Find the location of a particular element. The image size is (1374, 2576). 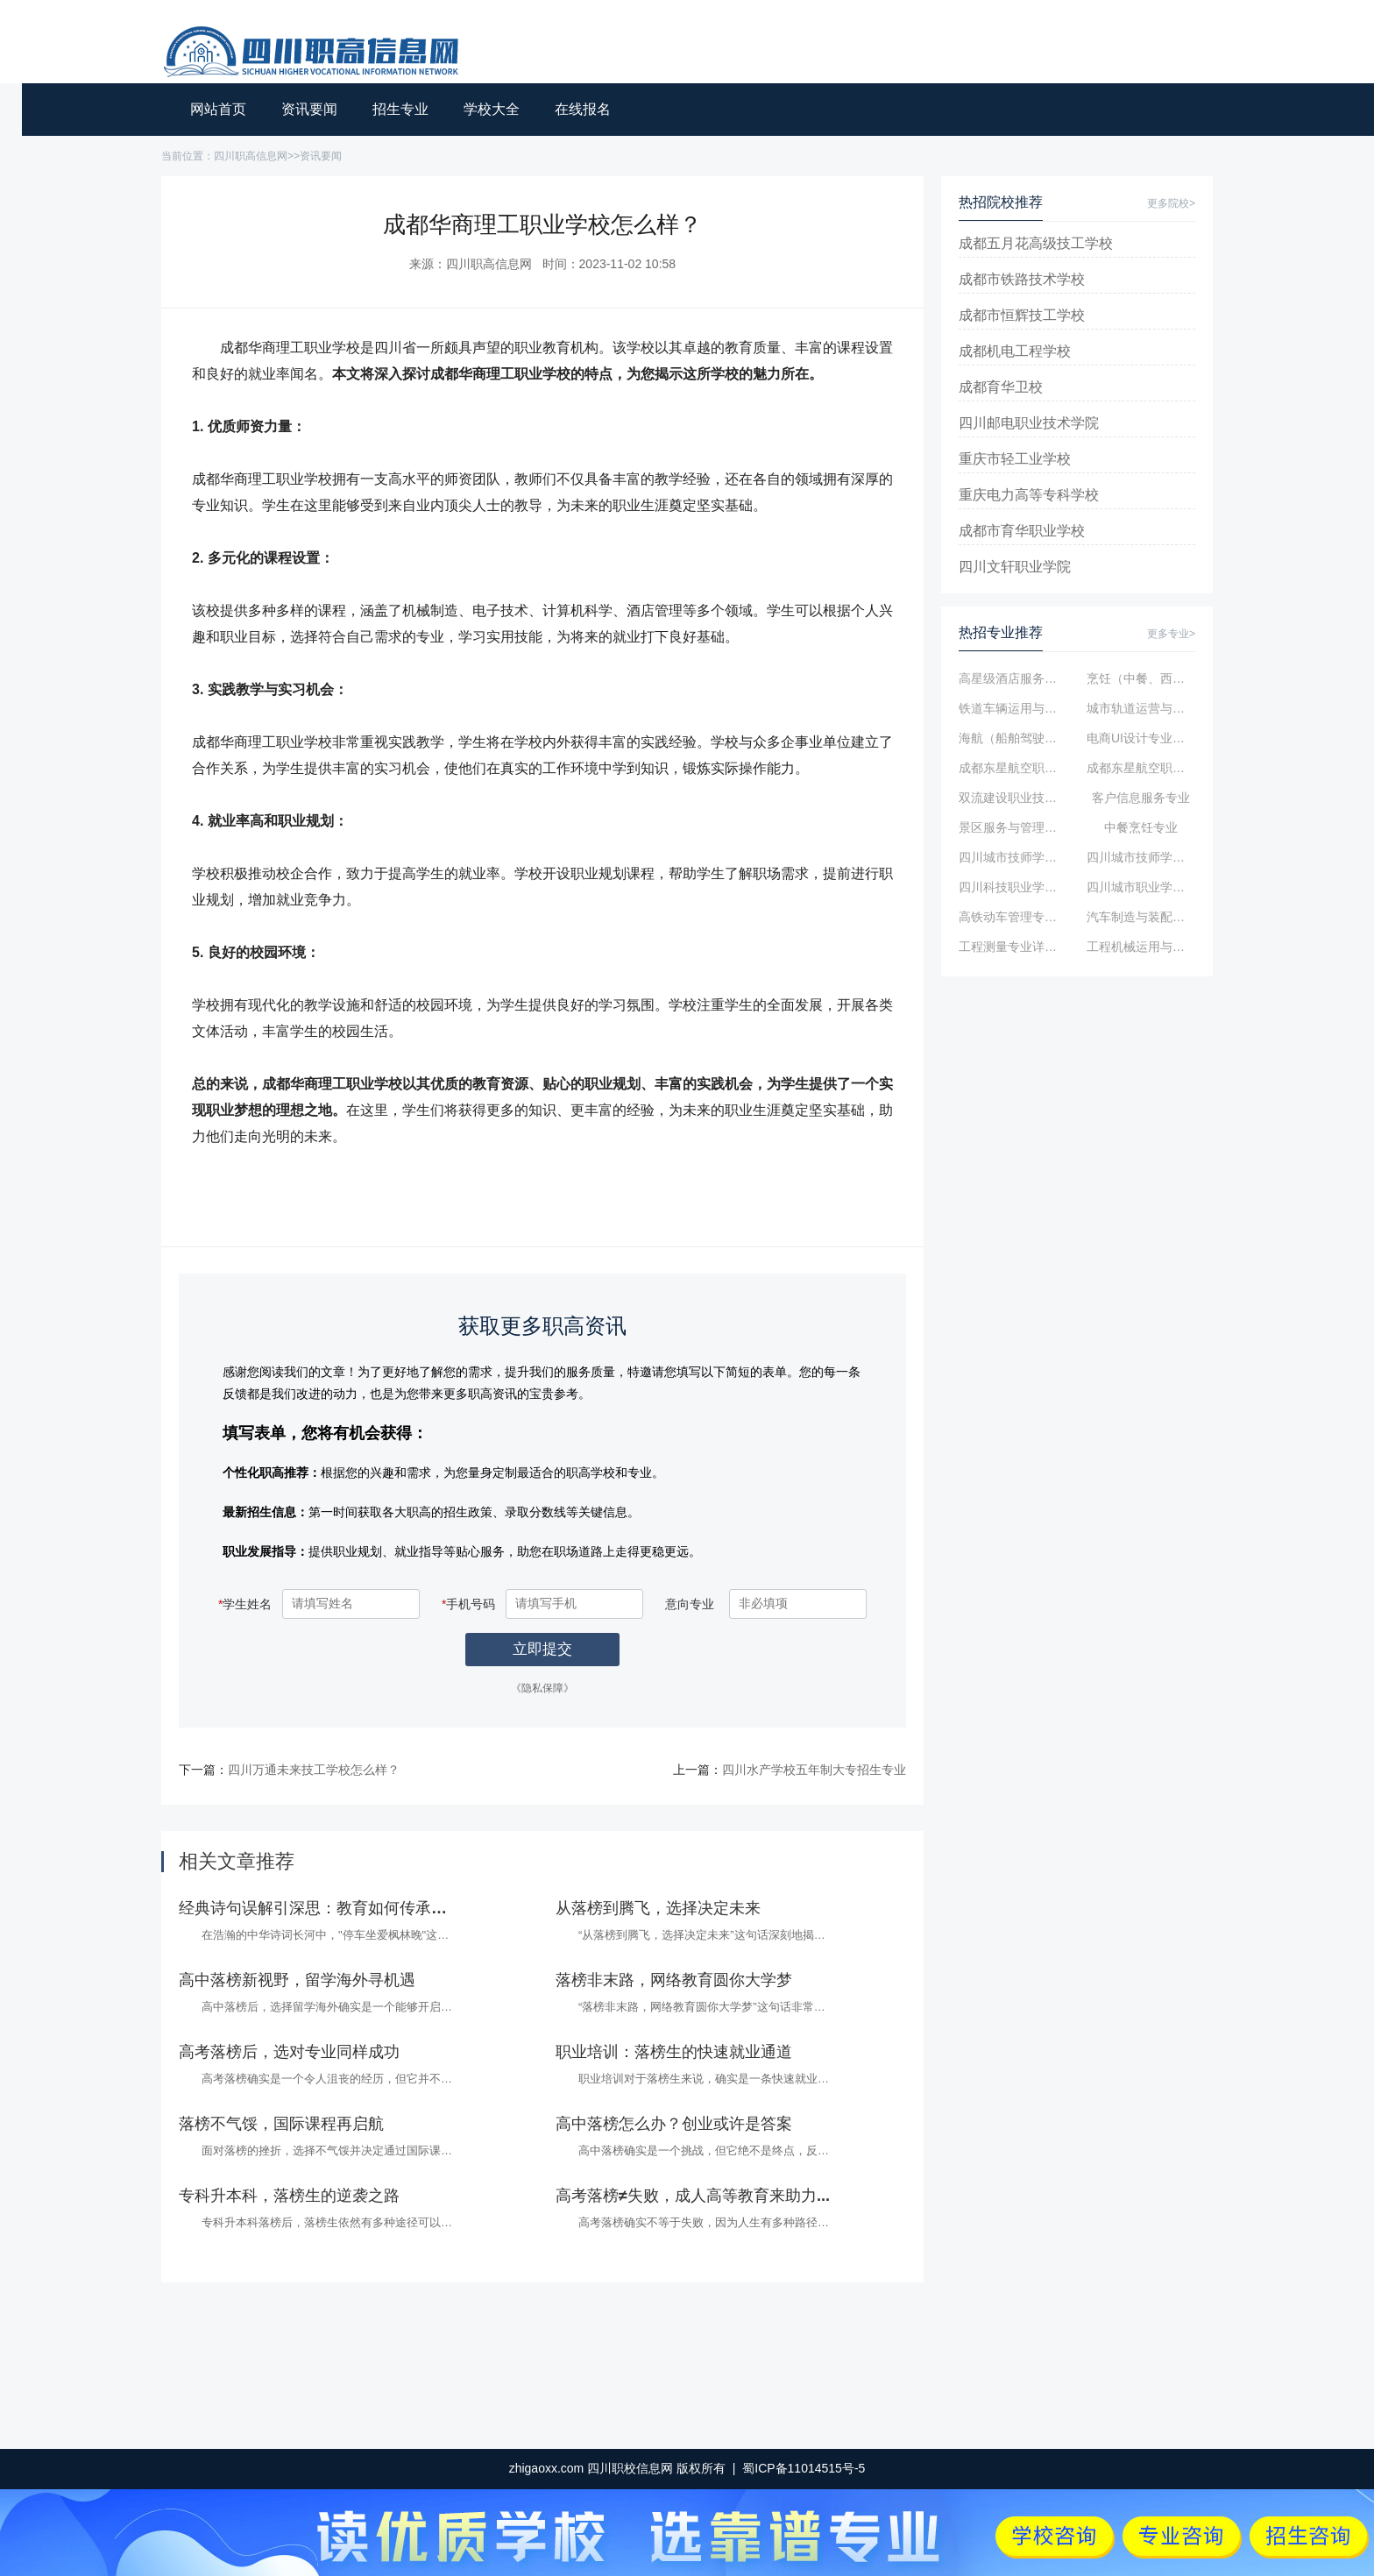

更多专业> is located at coordinates (1171, 634).